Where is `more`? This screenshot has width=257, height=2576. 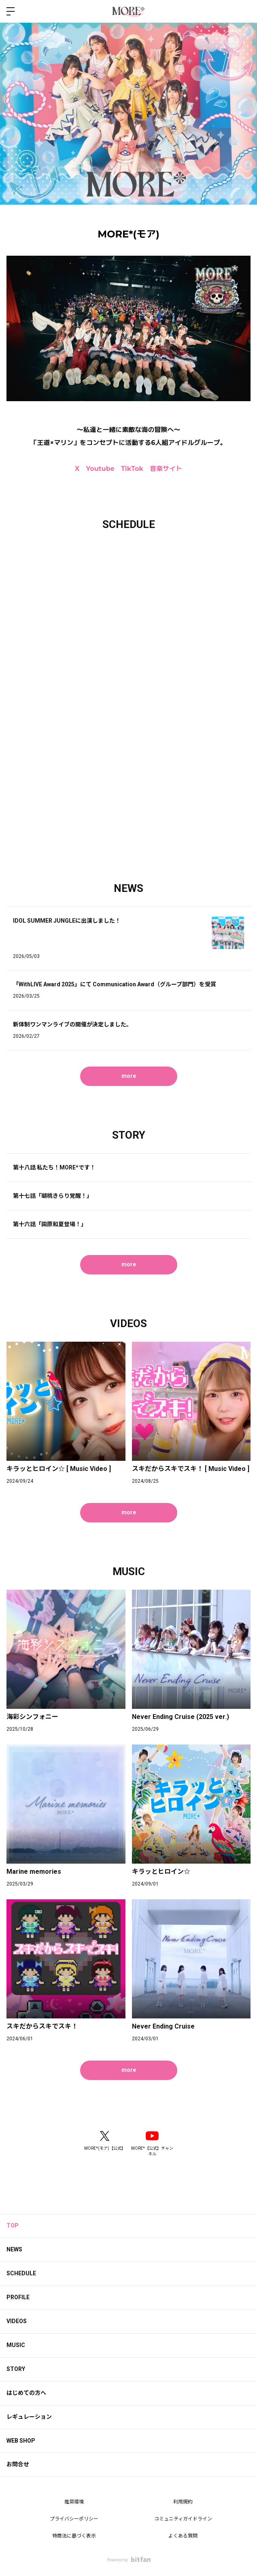
more is located at coordinates (128, 1076).